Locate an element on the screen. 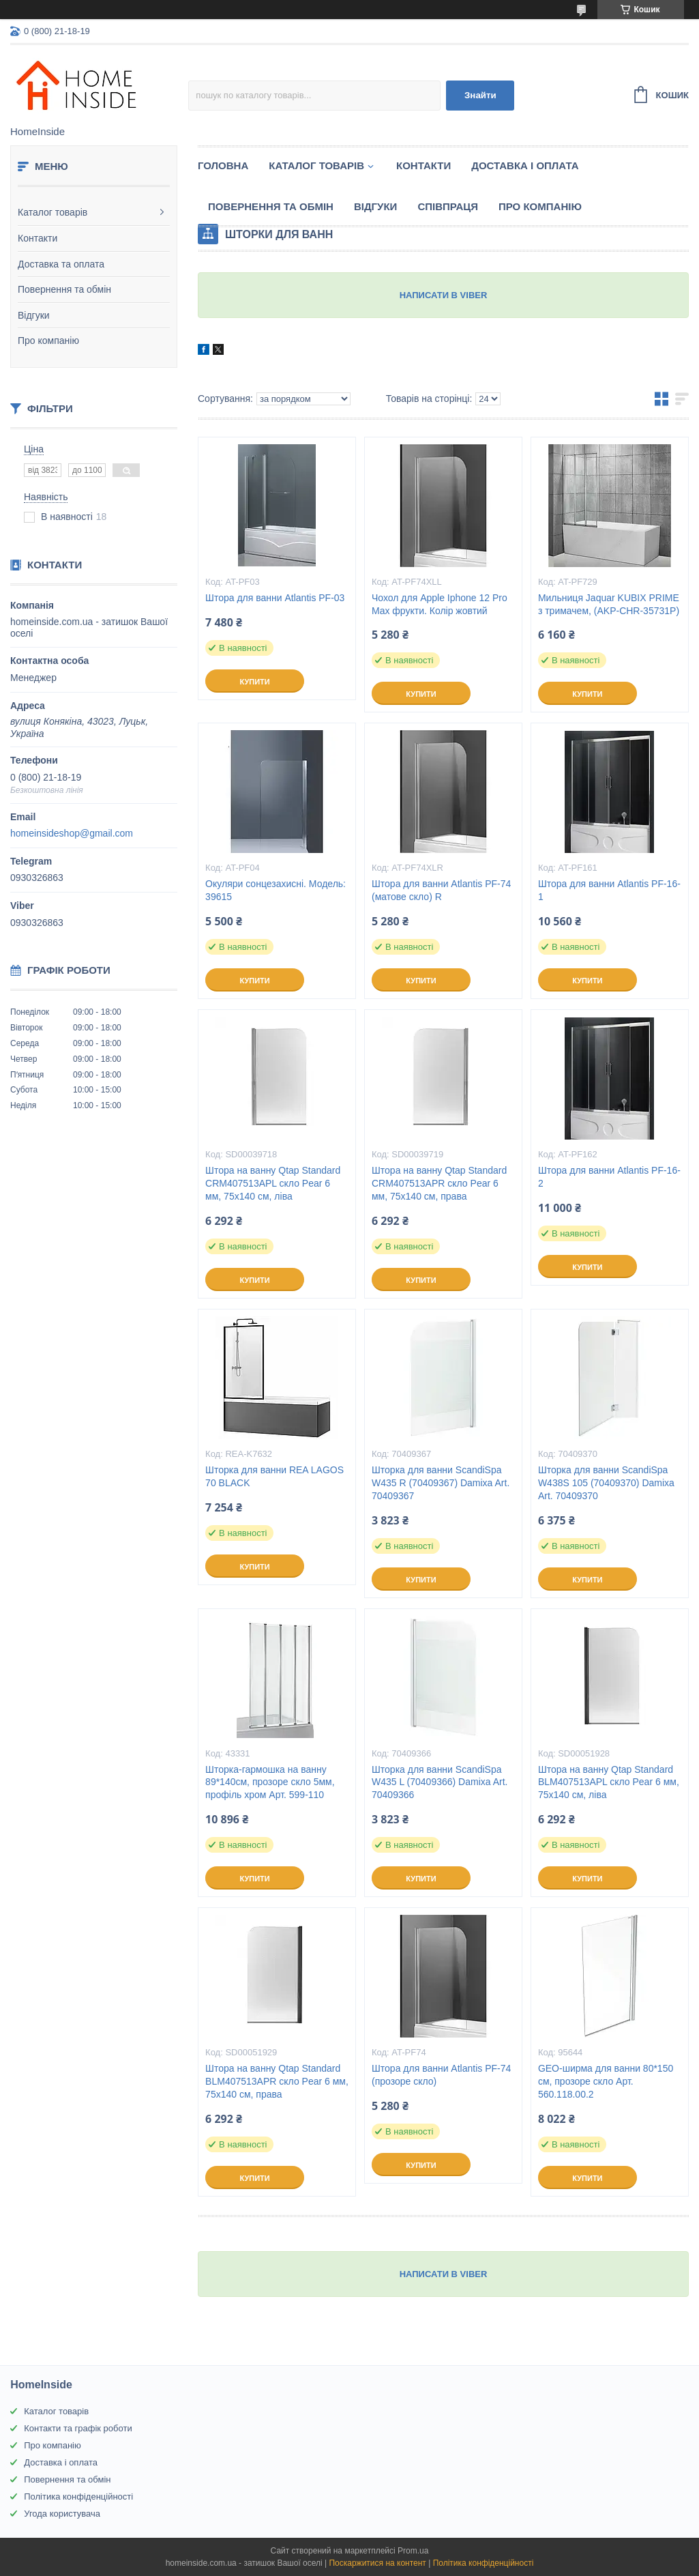 This screenshot has height=2576, width=699. Шторка-гармошка на ванну 89*140см, прозоре скло 5мм, профіль хром Арт. 599-110 is located at coordinates (270, 1782).